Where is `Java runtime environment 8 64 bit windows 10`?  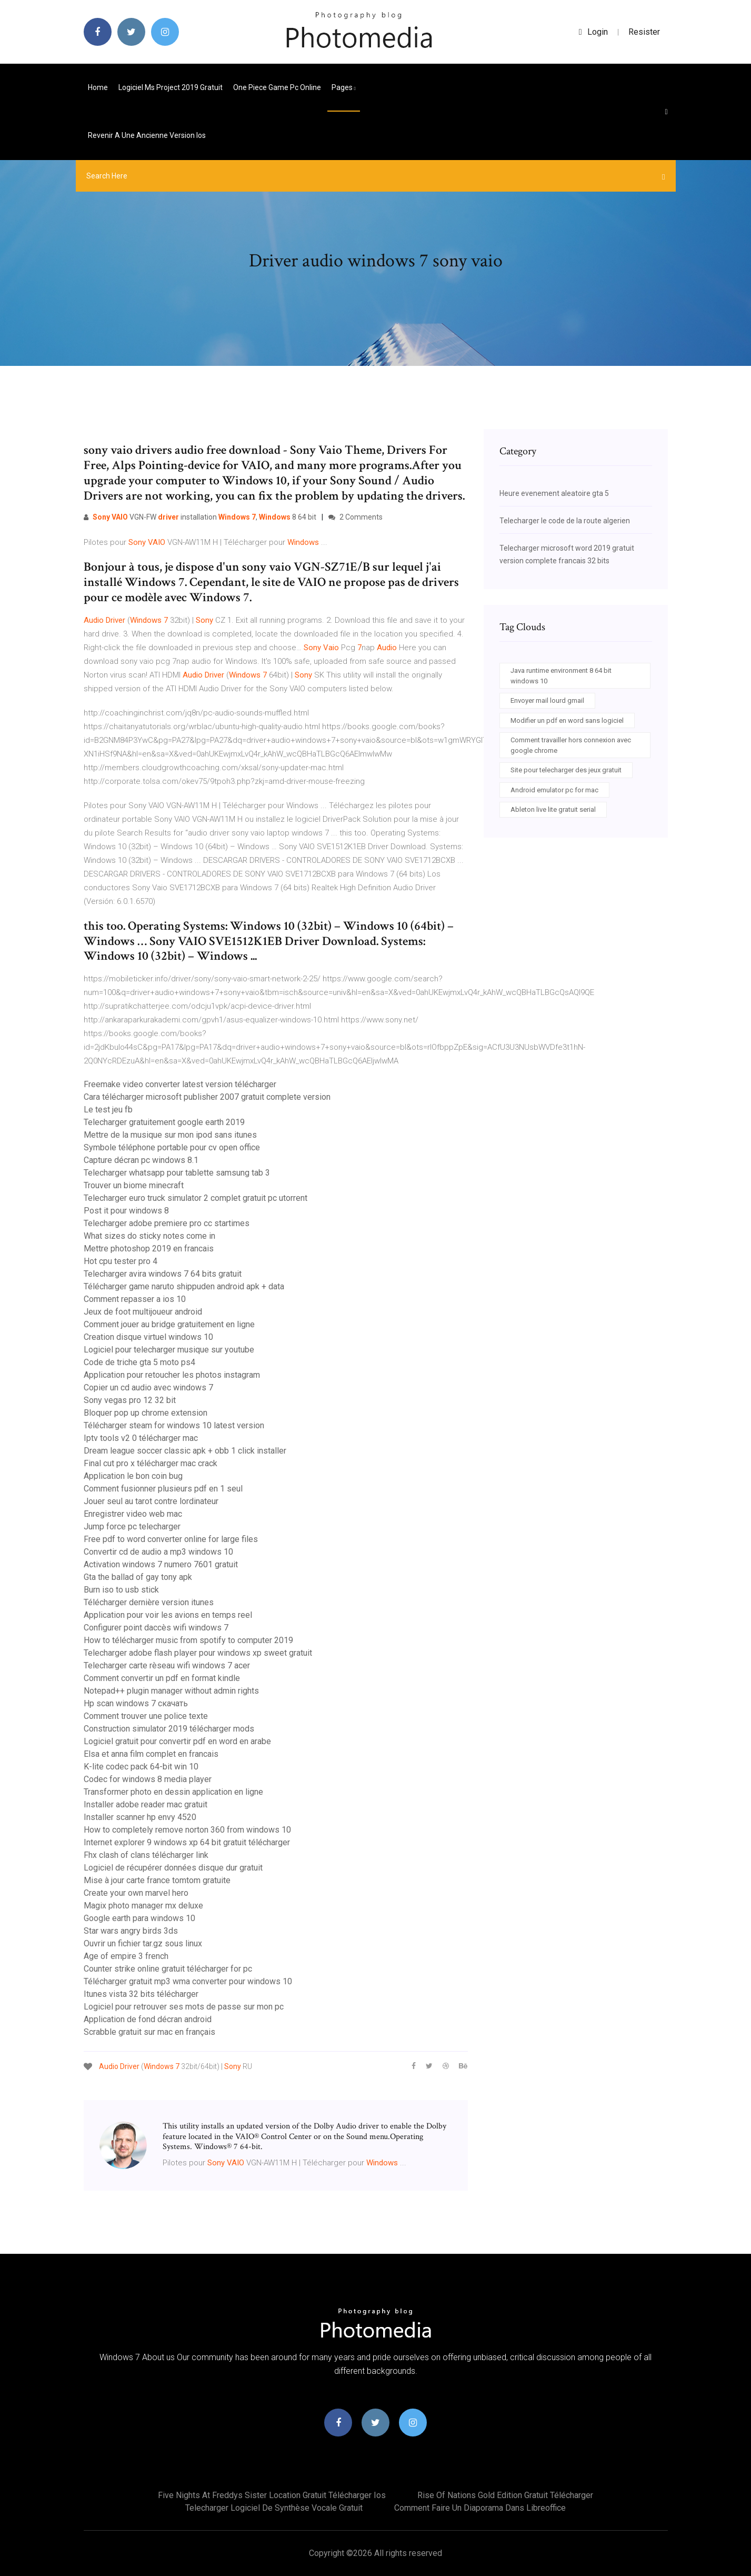 Java runtime environment 8 64 bit windows 10 is located at coordinates (561, 676).